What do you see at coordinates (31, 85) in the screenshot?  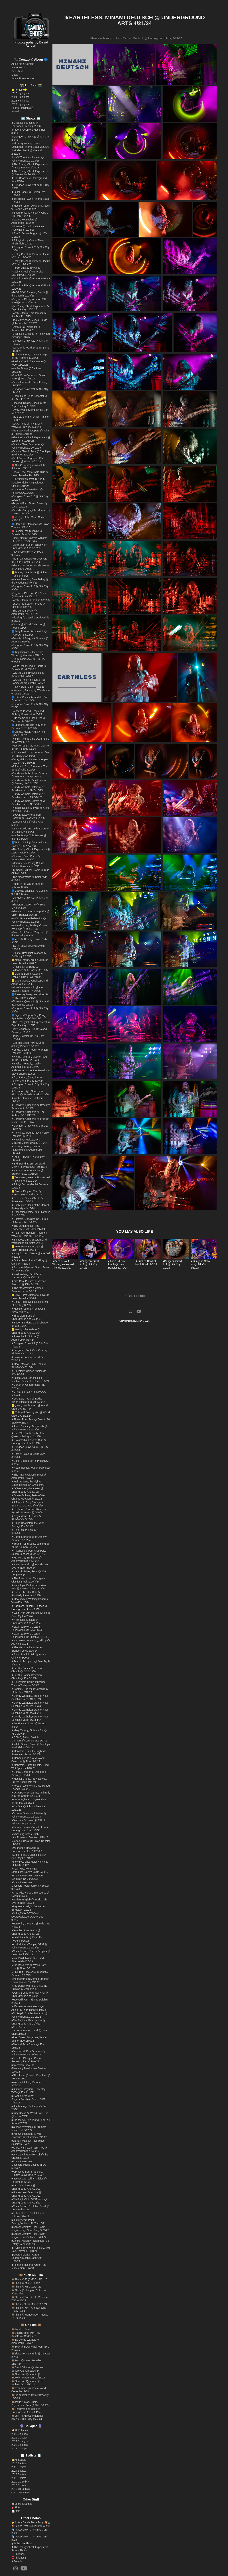 I see `📸 Portfolio 📸` at bounding box center [31, 85].